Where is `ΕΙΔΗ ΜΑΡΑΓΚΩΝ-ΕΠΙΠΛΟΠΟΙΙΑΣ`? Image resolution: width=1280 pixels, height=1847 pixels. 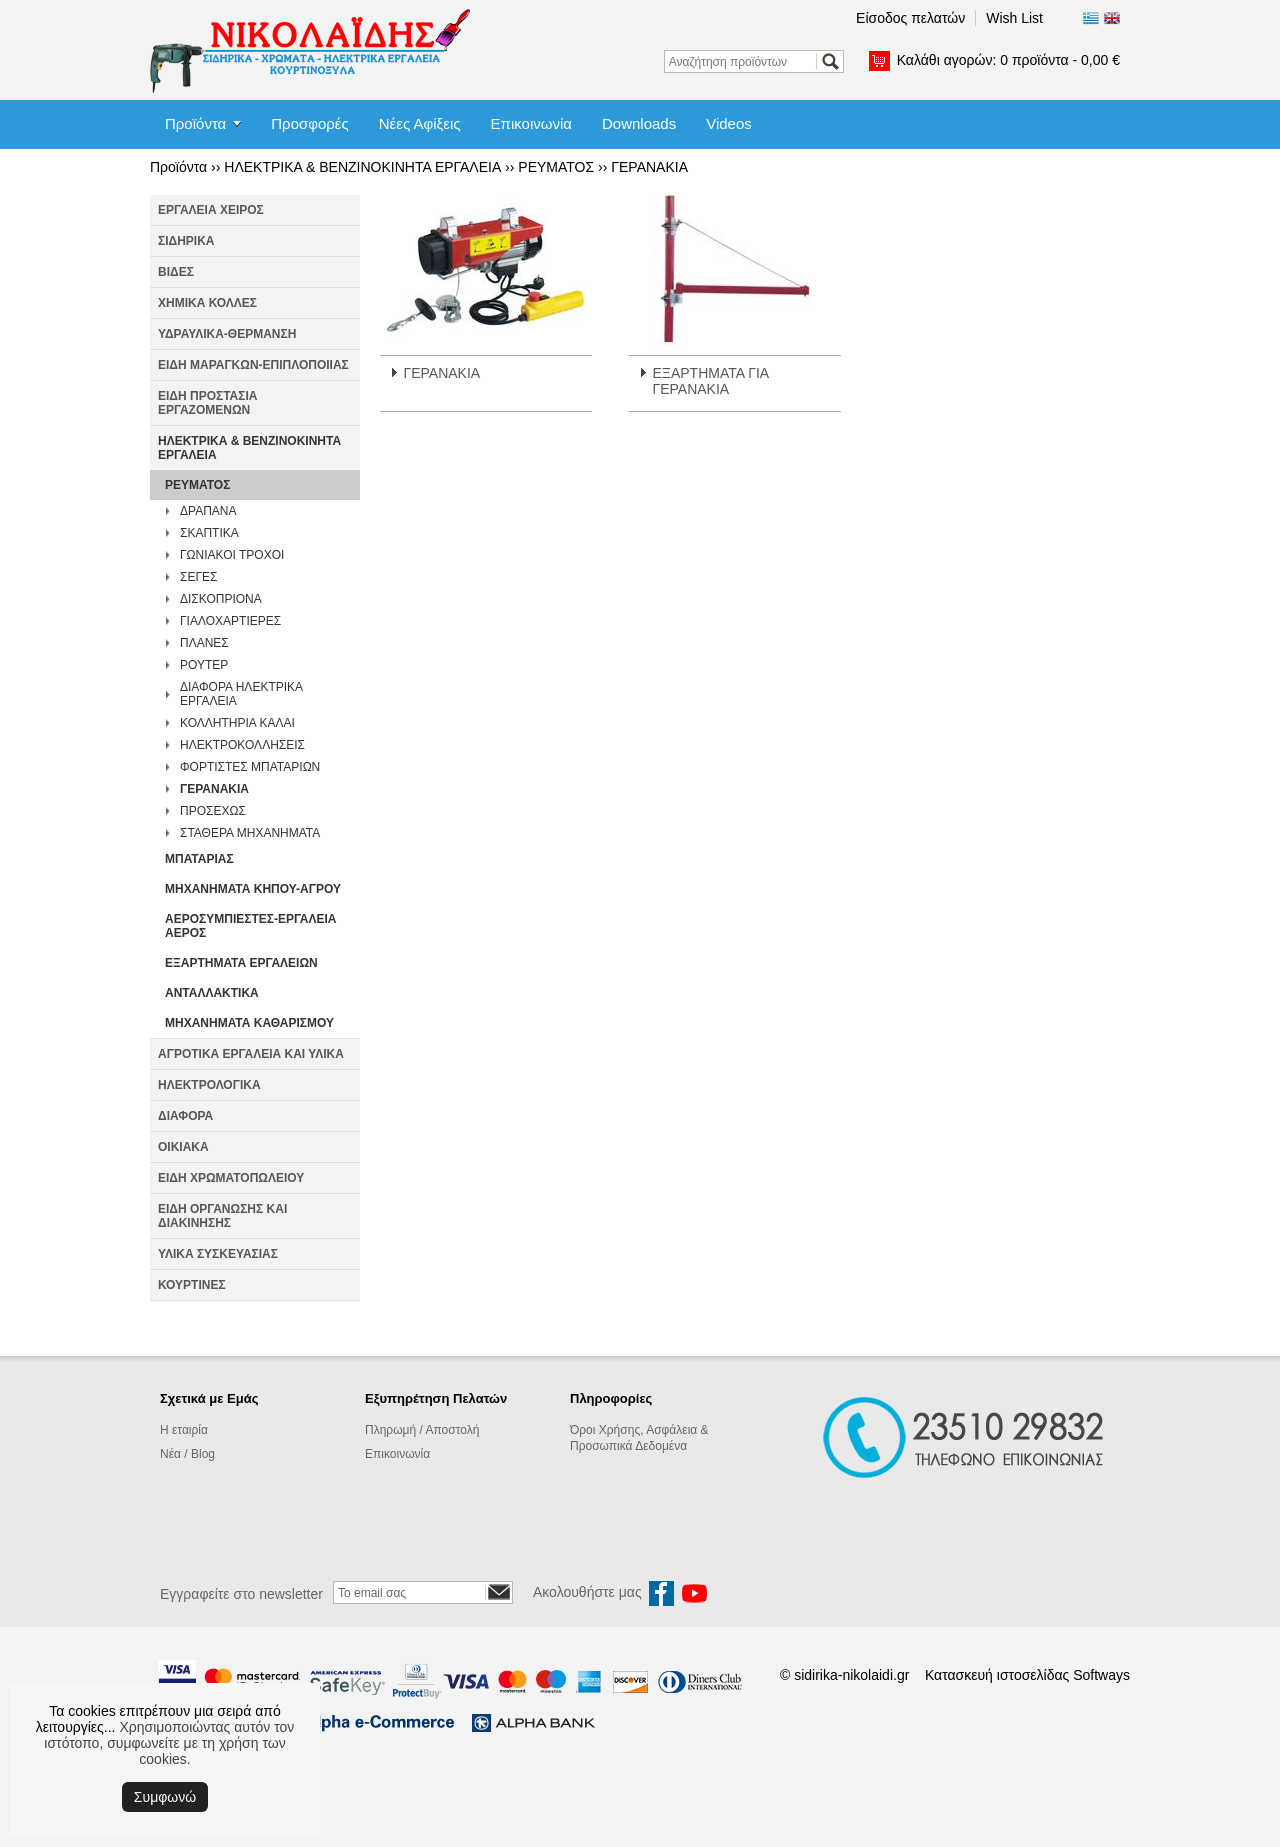
ΕΙΔΗ ΜΑΡΑΓΚΩΝ-ΕΠΙΠΛΟΠΟΙΙΑΣ is located at coordinates (253, 365).